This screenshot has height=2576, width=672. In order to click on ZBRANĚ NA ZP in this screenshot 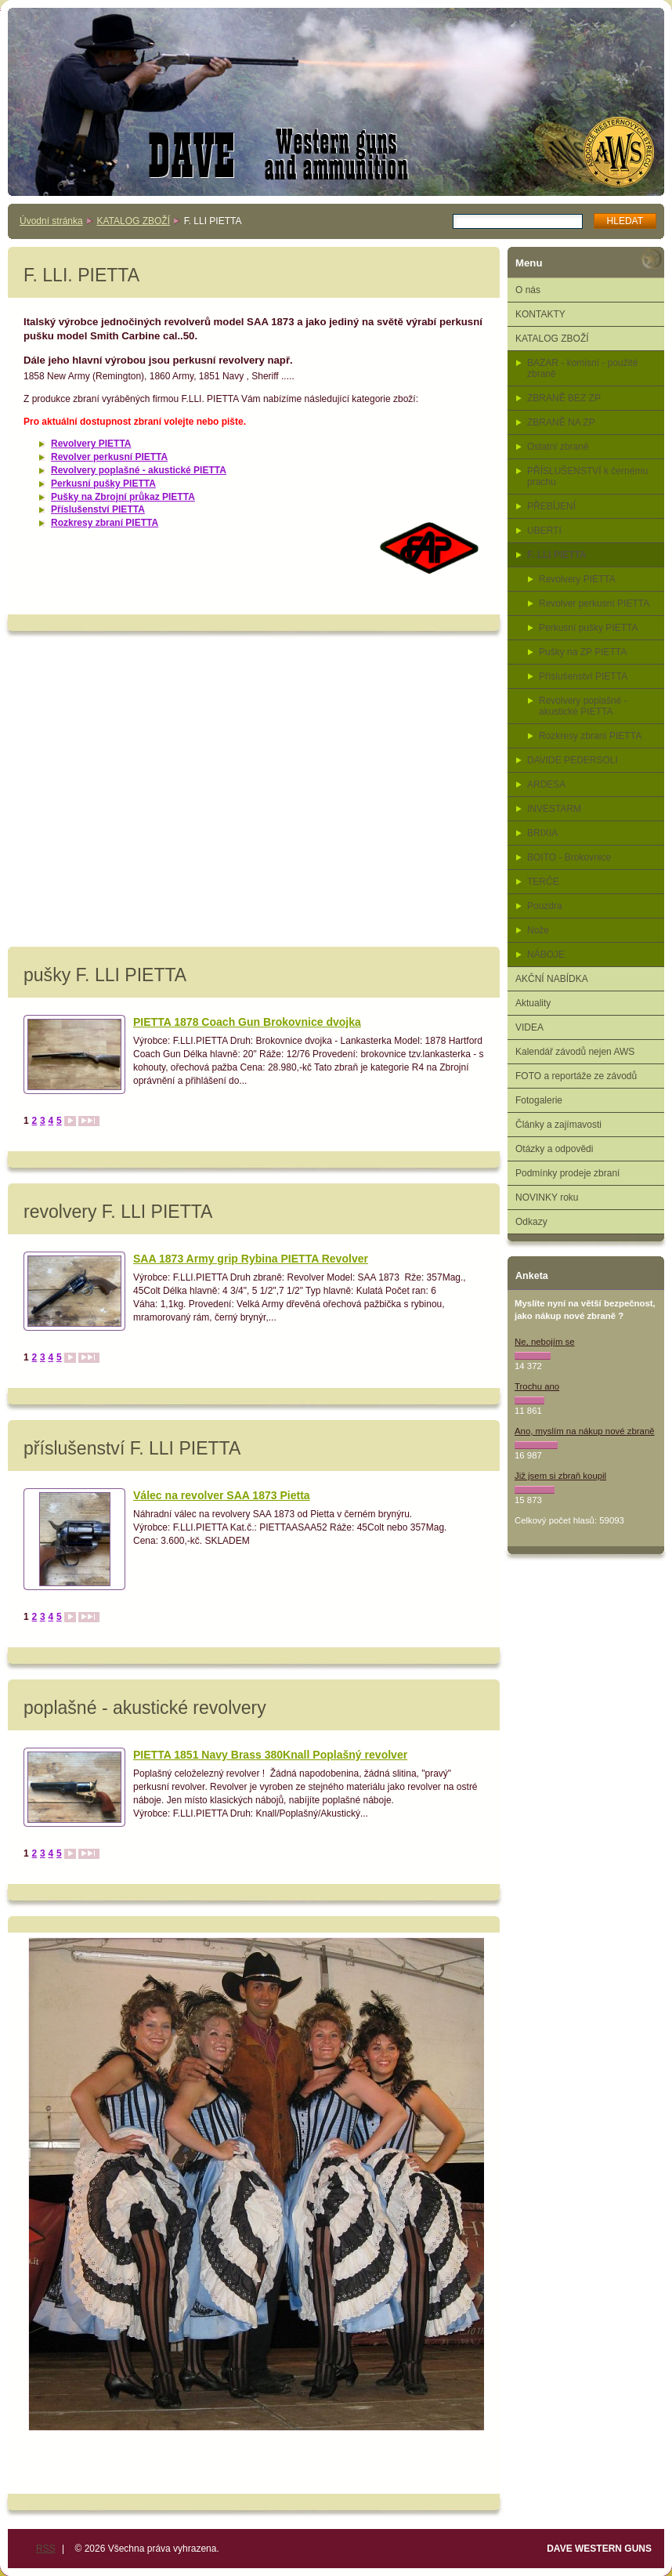, I will do `click(561, 422)`.